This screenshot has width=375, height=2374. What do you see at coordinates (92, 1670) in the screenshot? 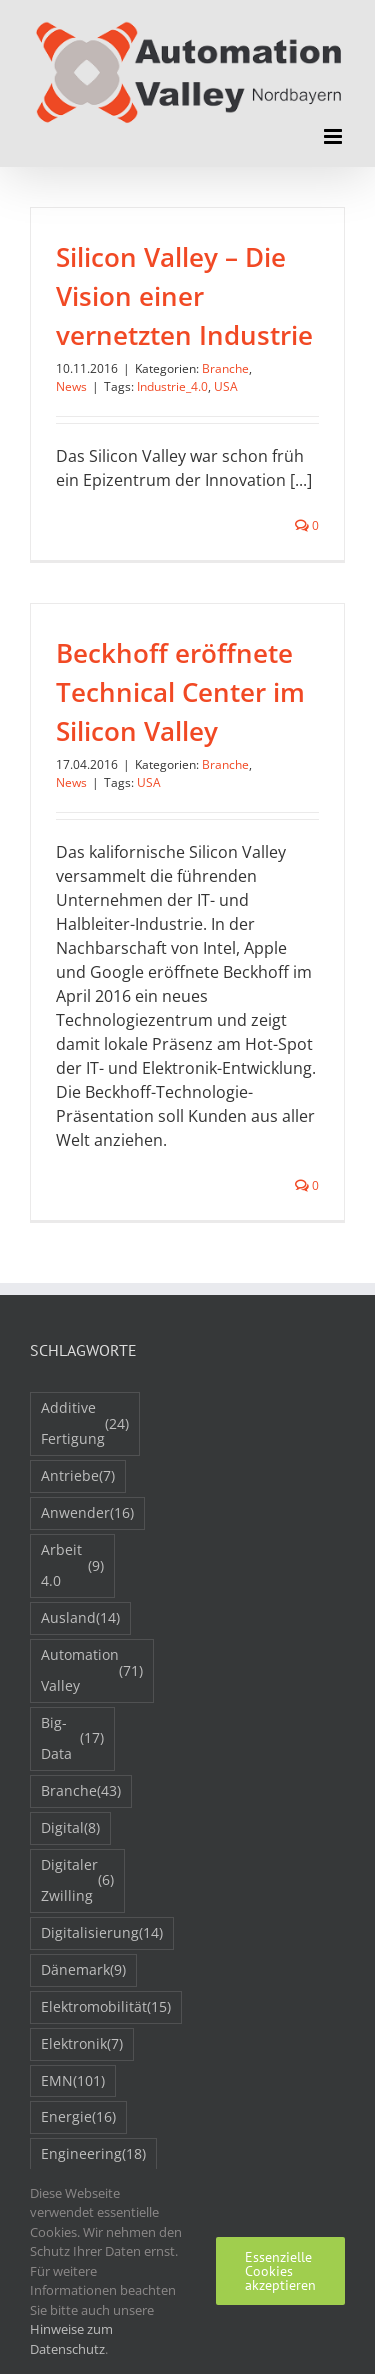
I see `Automation Valley [Automation Valley (71 Einträge)]` at bounding box center [92, 1670].